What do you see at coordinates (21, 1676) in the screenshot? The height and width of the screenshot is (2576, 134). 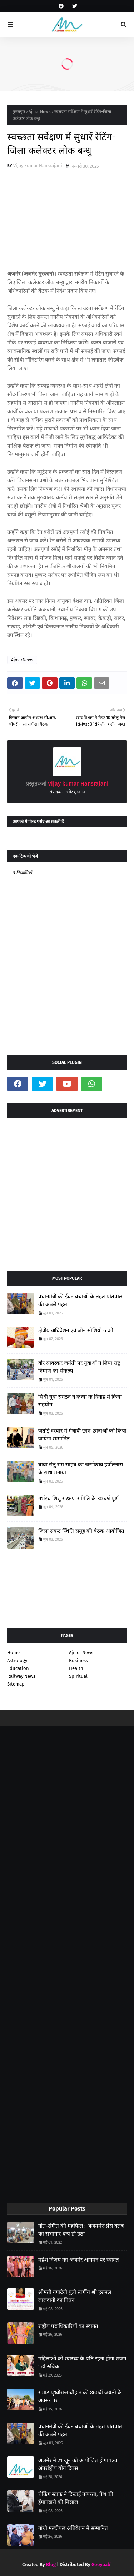 I see `Railway News` at bounding box center [21, 1676].